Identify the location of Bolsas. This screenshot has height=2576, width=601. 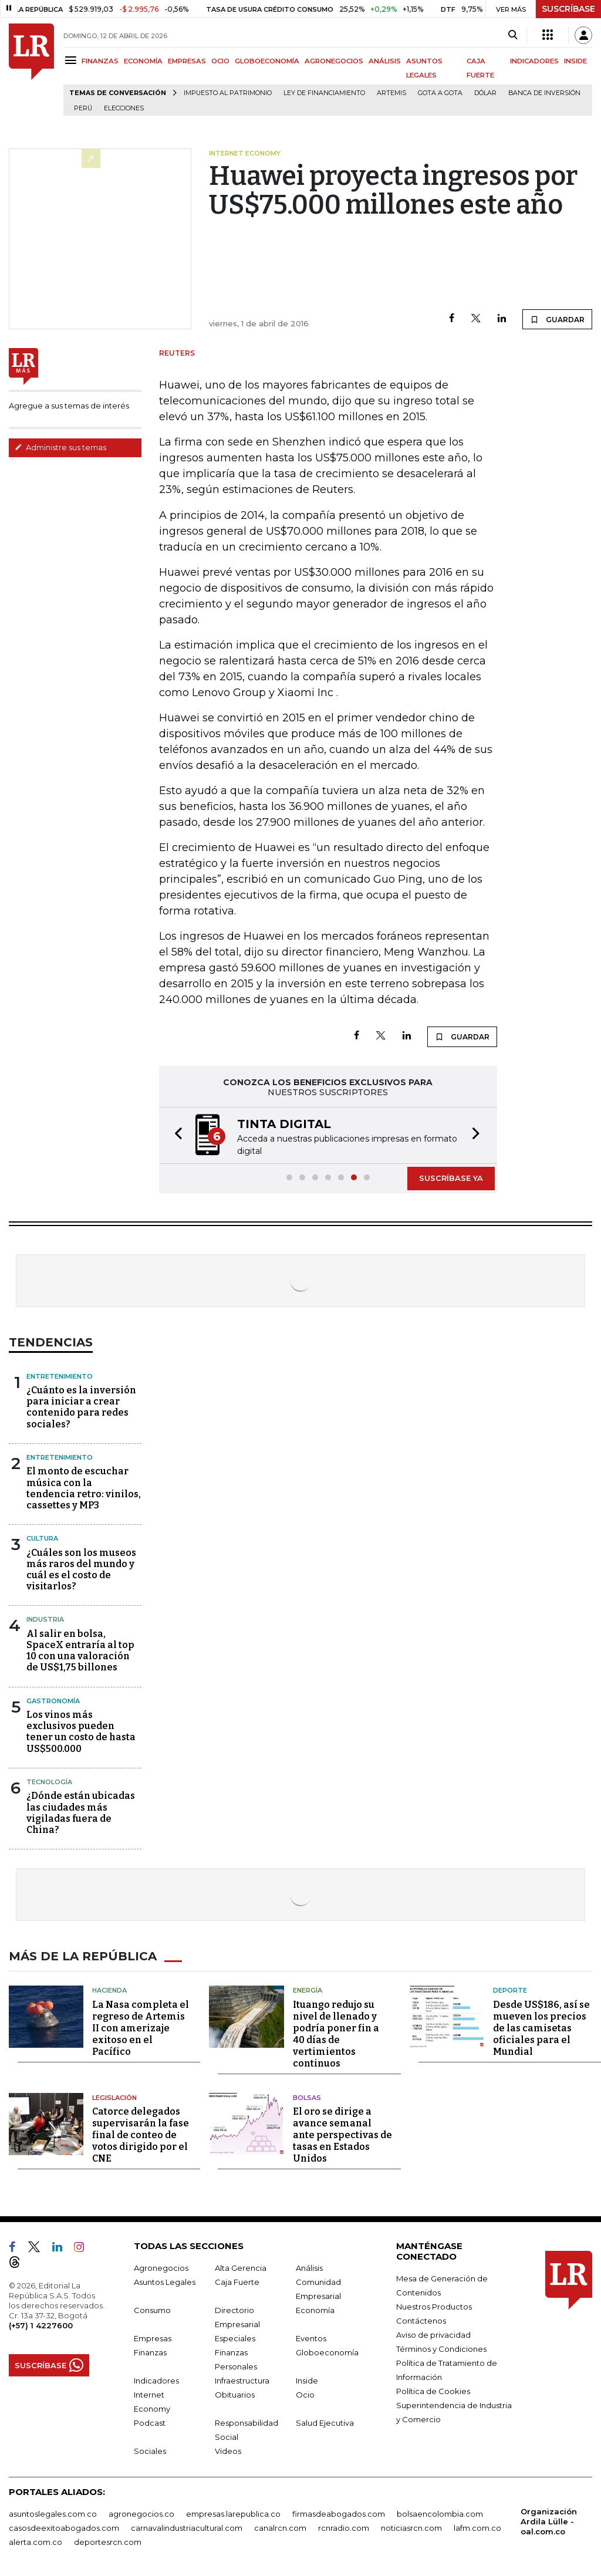
(307, 2098).